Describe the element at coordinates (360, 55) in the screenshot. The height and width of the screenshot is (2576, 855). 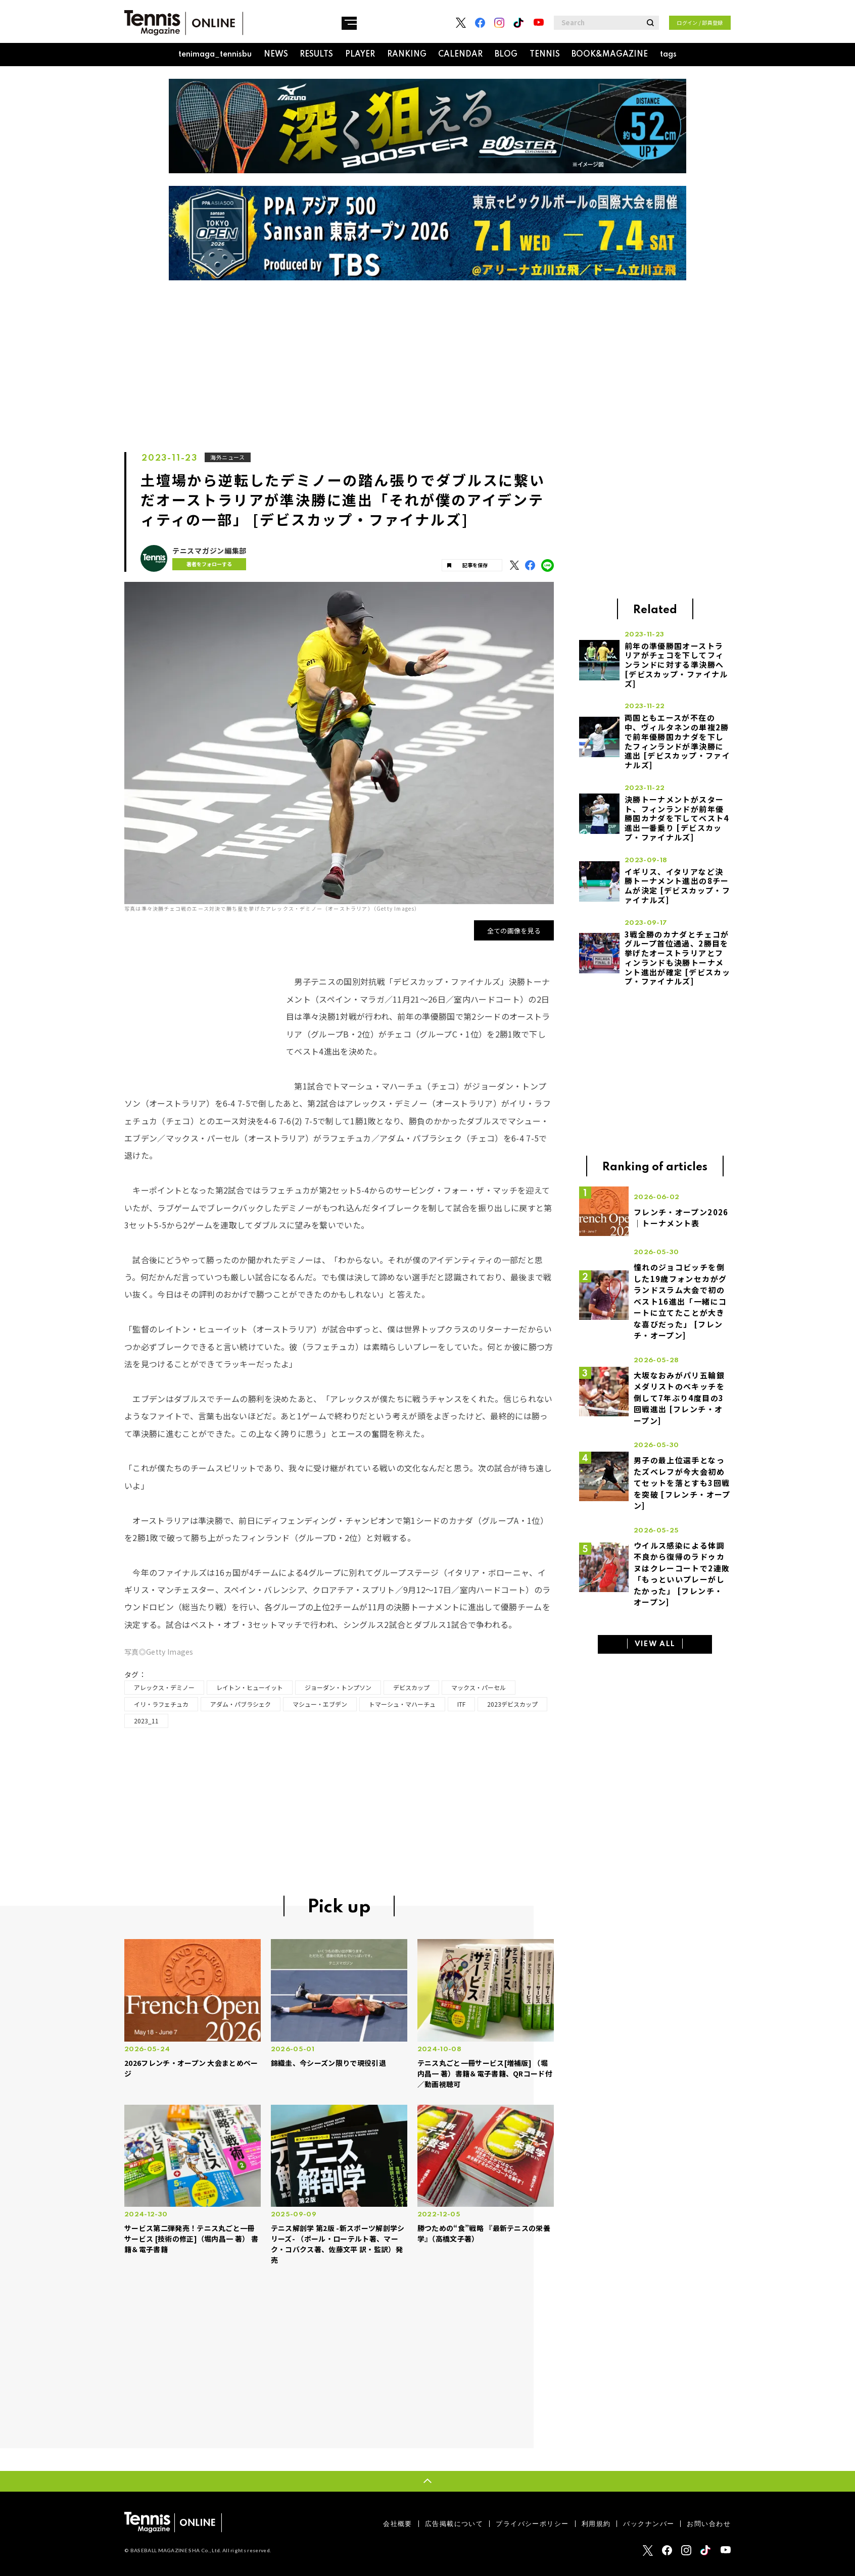
I see `PLAYER` at that location.